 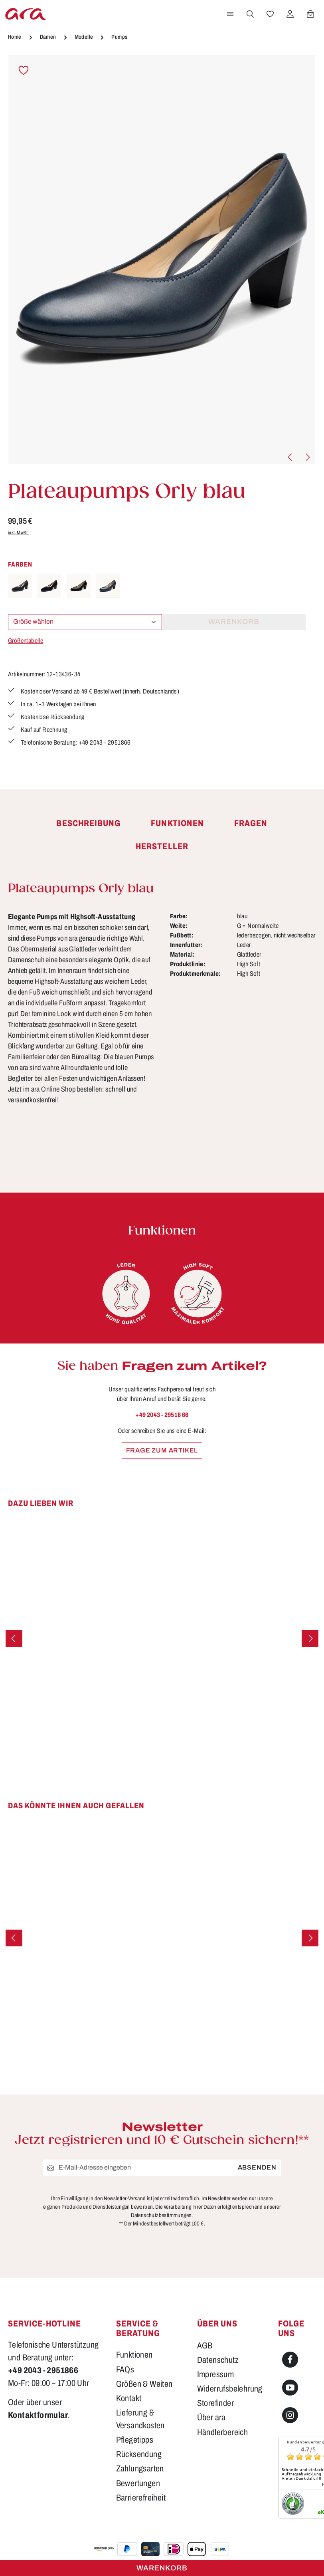 I want to click on Händlerbereich, so click(x=222, y=2432).